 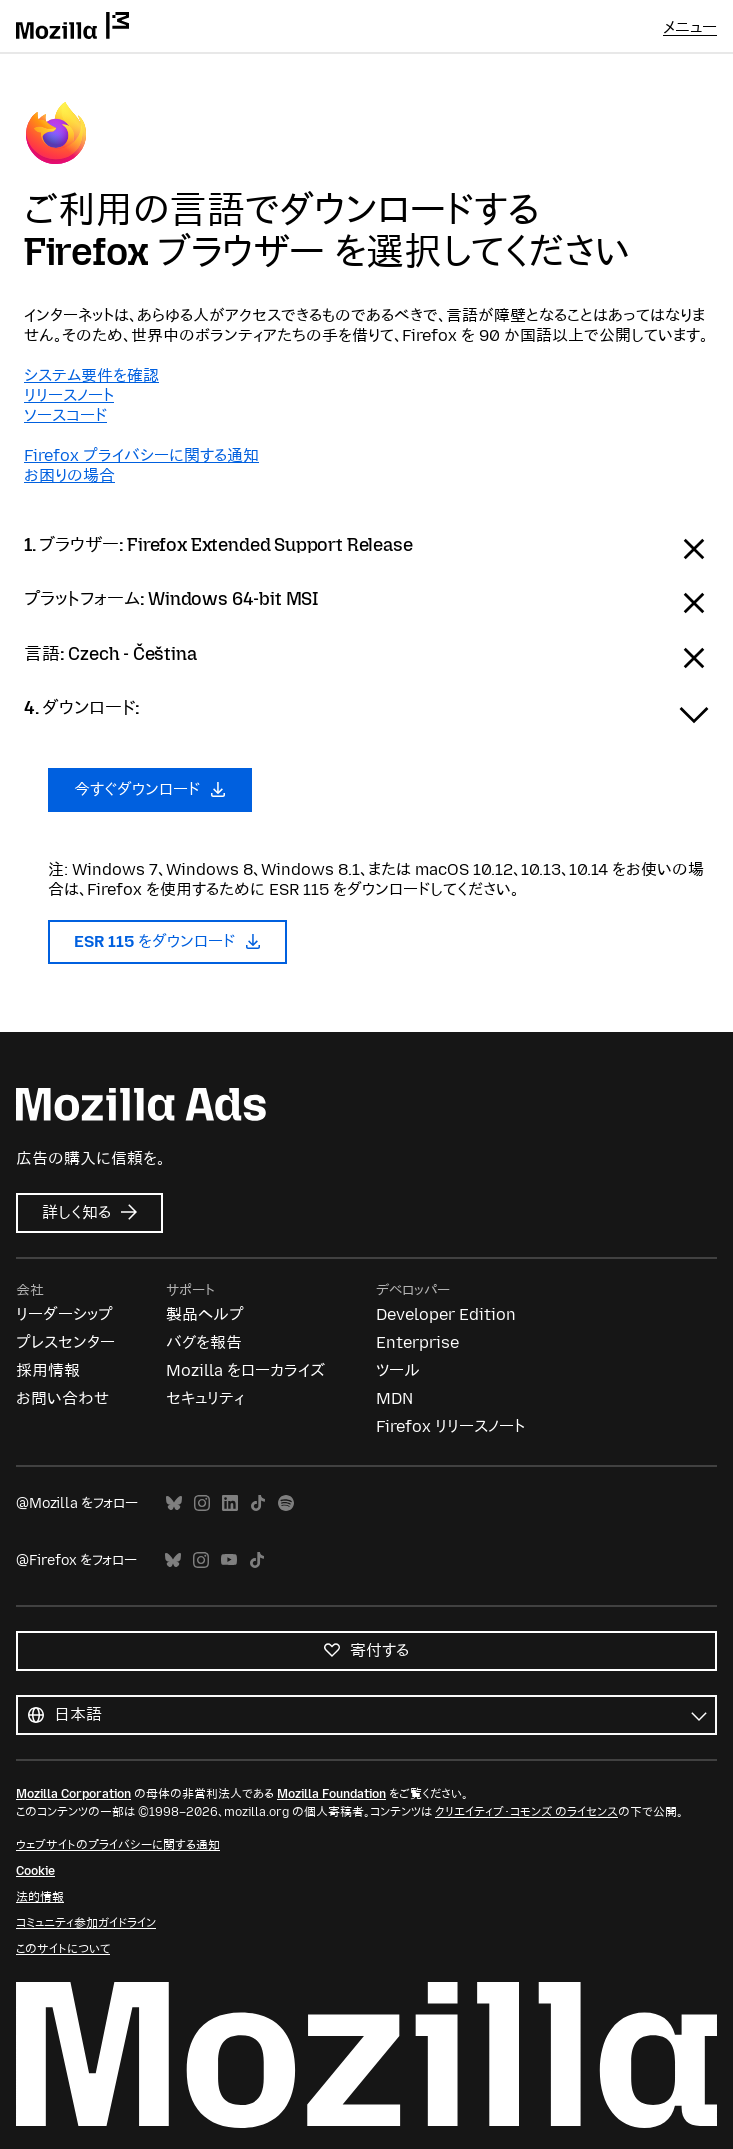 I want to click on 今すぐダウンロード, so click(x=150, y=789).